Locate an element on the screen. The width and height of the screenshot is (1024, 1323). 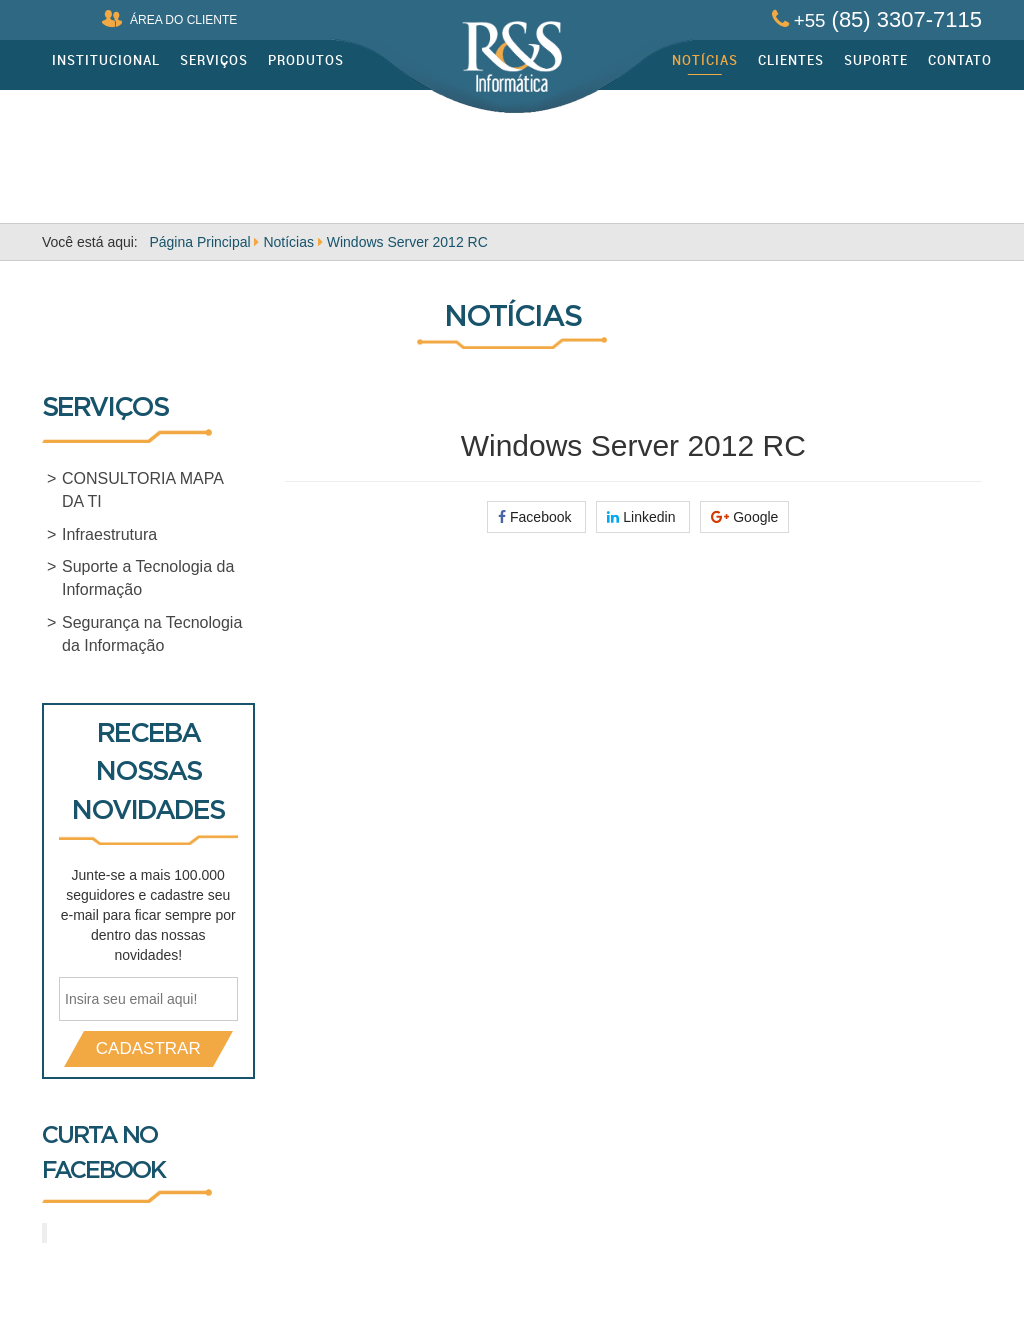
Contato is located at coordinates (960, 60).